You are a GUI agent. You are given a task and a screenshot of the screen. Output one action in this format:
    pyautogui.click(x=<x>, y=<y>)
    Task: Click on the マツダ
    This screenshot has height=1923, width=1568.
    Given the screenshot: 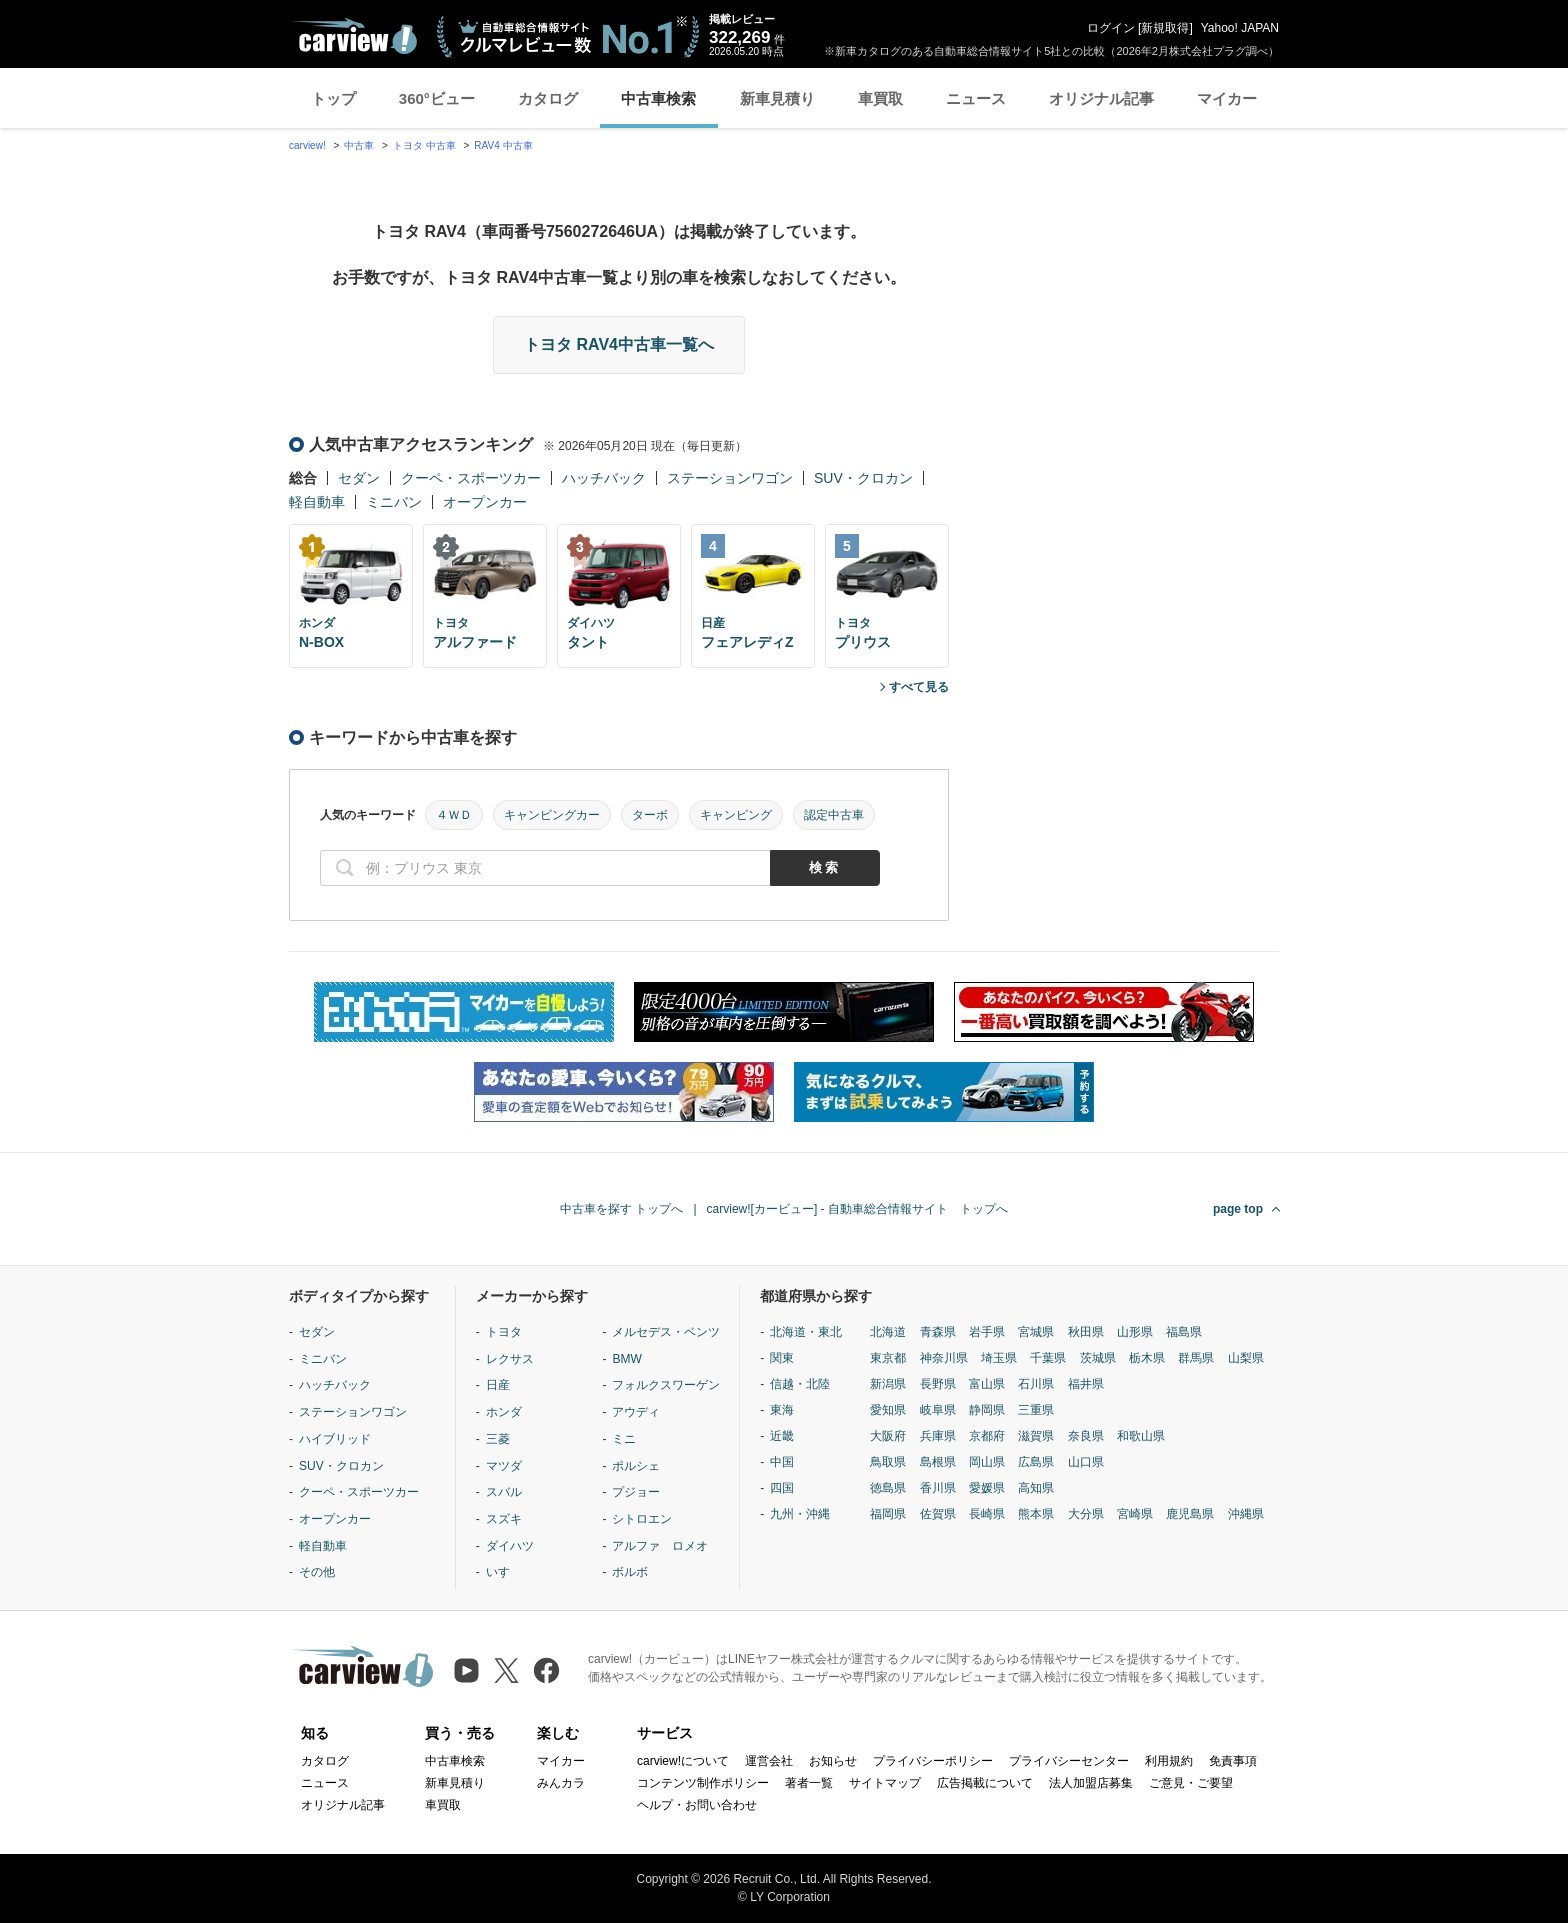 What is the action you would take?
    pyautogui.click(x=504, y=1466)
    